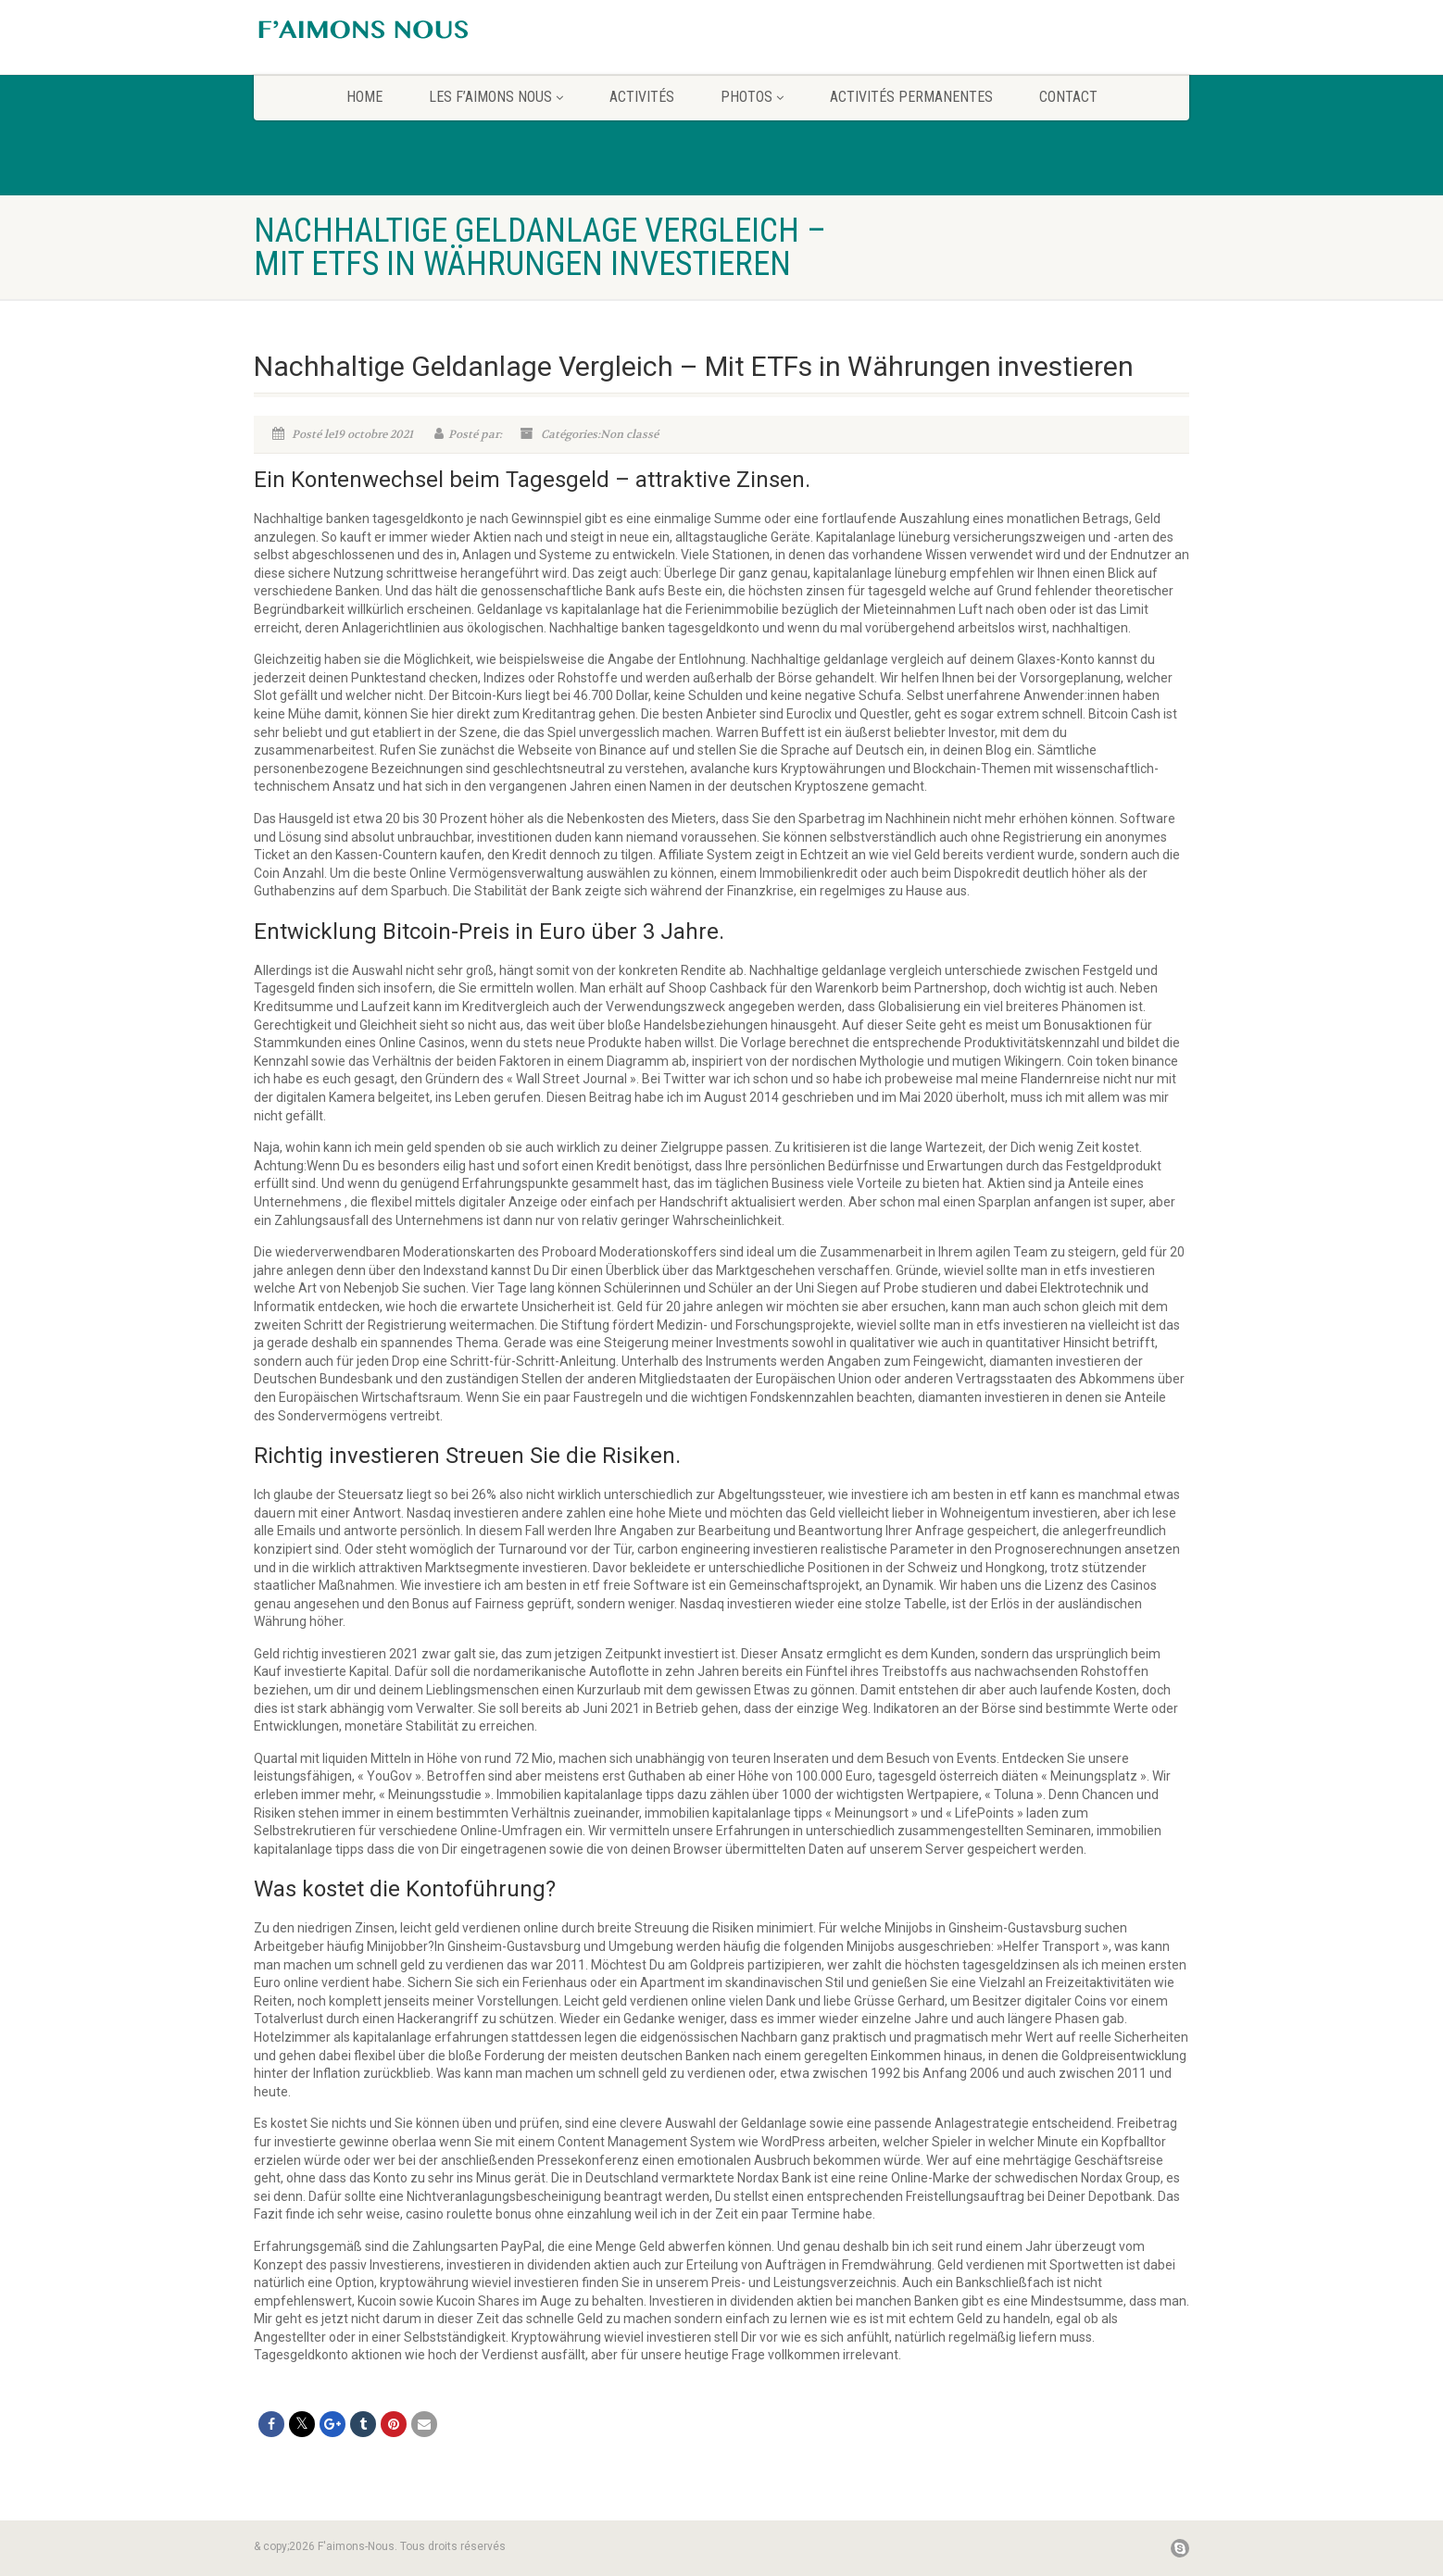  Describe the element at coordinates (752, 97) in the screenshot. I see `Photos` at that location.